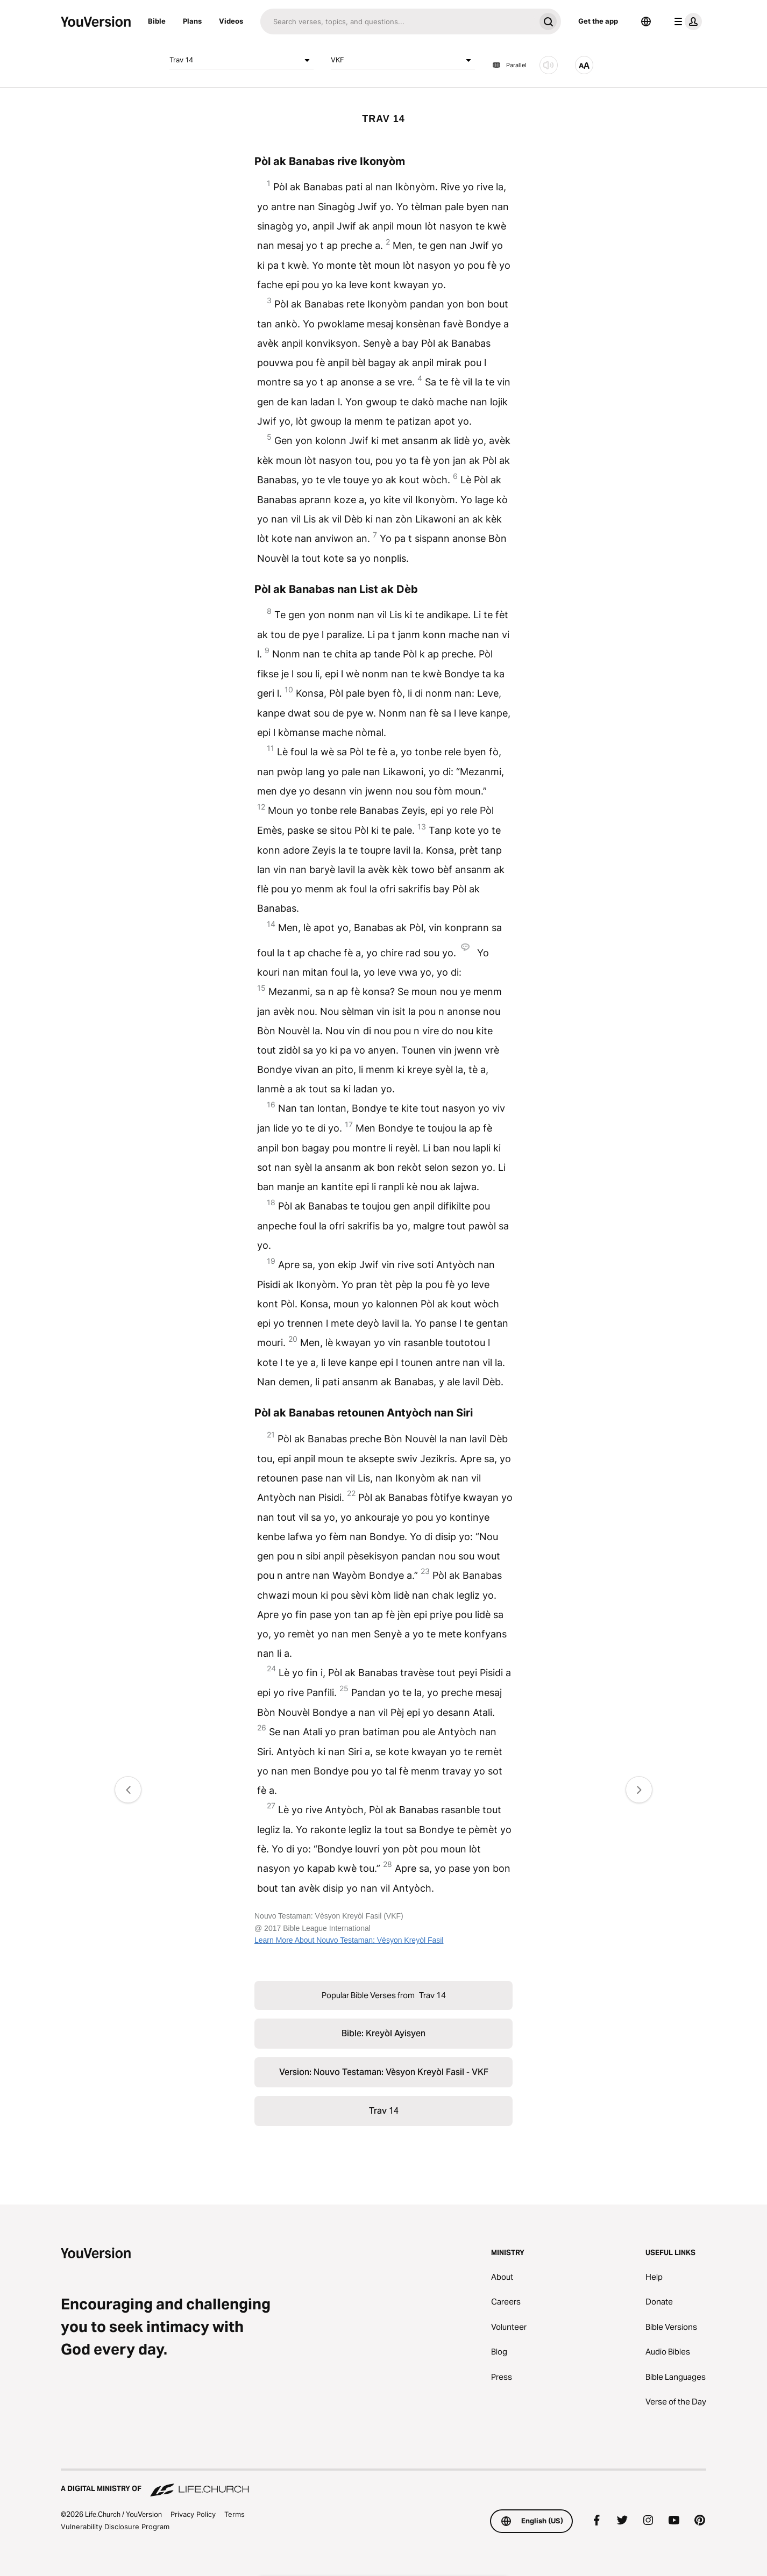  I want to click on Parallel, so click(509, 65).